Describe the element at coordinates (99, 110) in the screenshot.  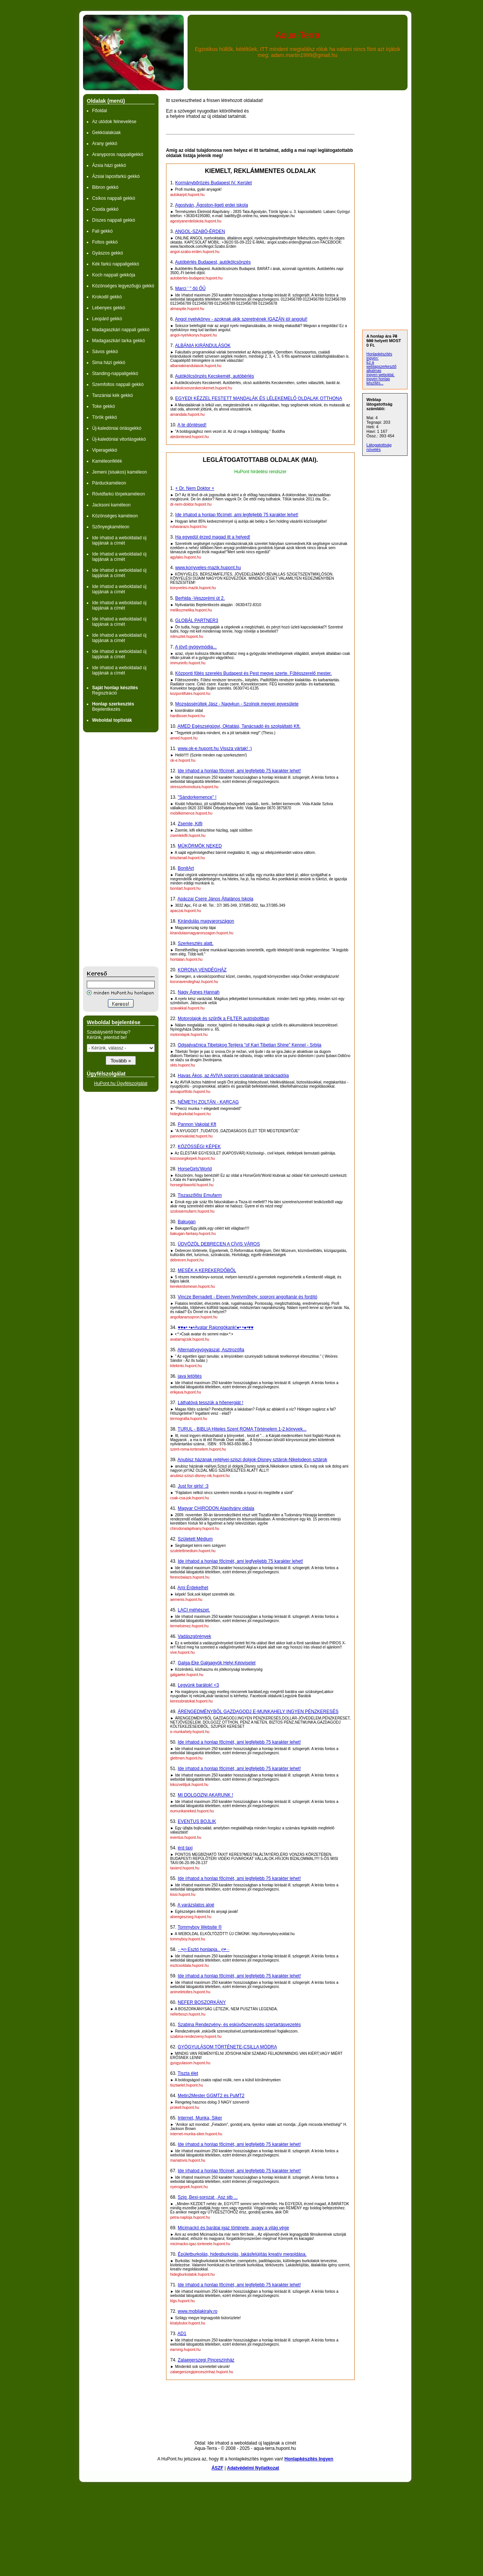
I see `Főoldal` at that location.